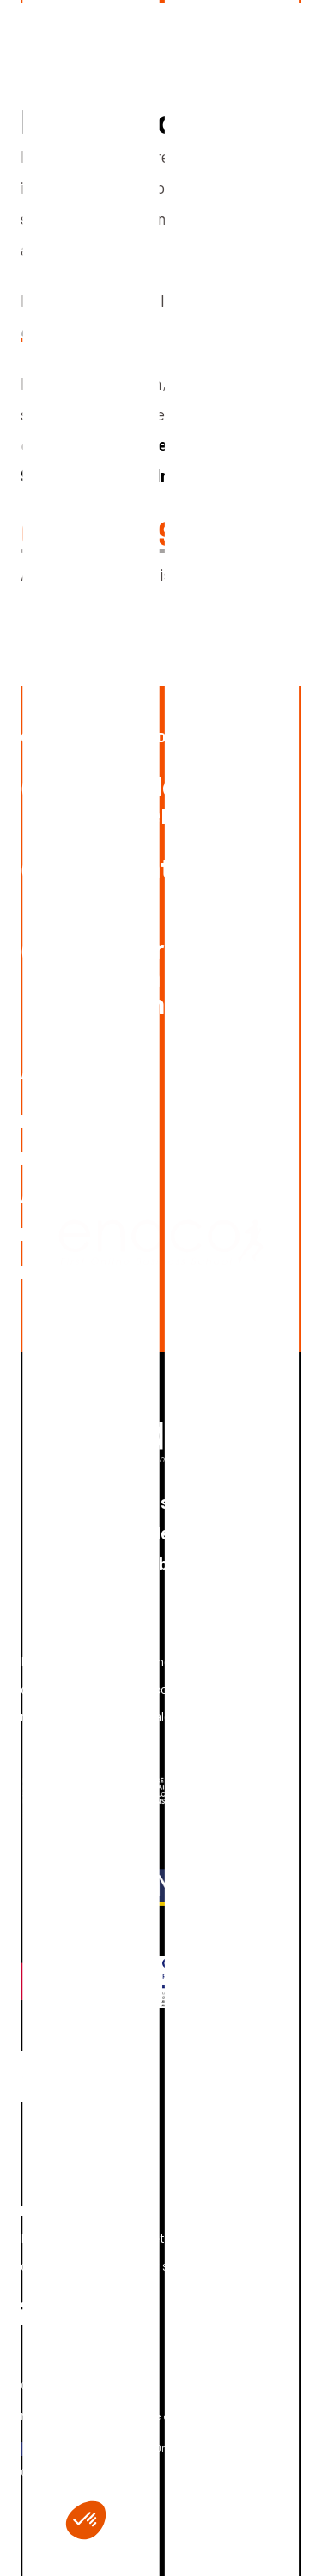 This screenshot has width=322, height=2576. Describe the element at coordinates (60, 2416) in the screenshot. I see `Mentions légales` at that location.